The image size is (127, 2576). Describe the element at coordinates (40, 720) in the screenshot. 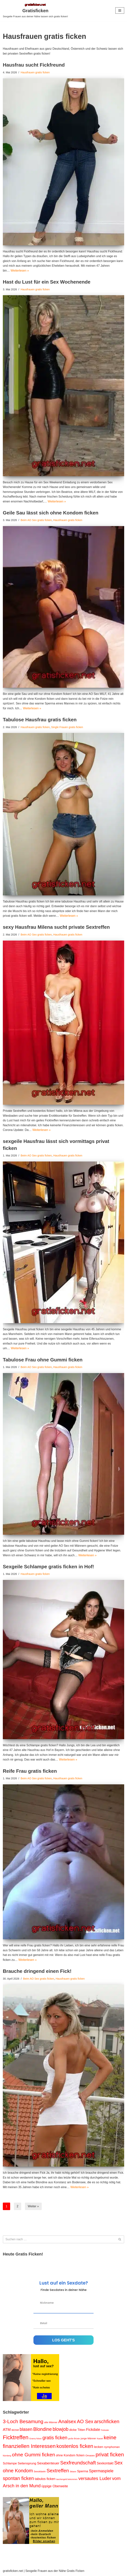

I see `Tabulose Hausfrau gratis ficken` at that location.